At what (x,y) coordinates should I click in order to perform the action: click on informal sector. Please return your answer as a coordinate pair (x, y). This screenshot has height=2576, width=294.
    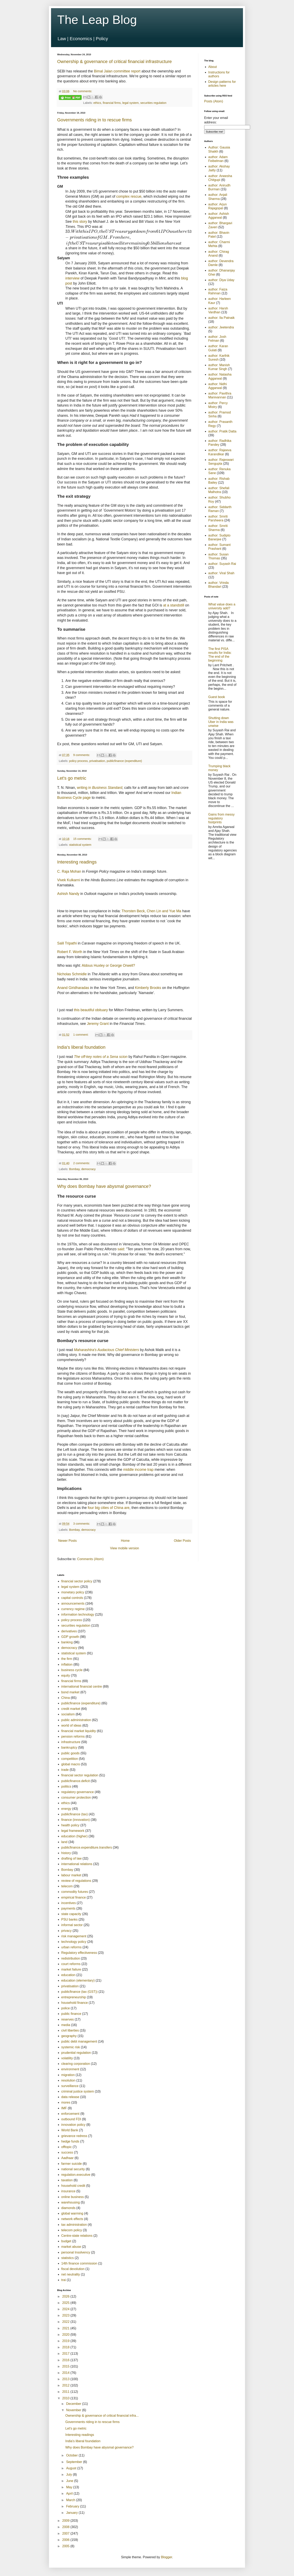
    Looking at the image, I should click on (72, 1925).